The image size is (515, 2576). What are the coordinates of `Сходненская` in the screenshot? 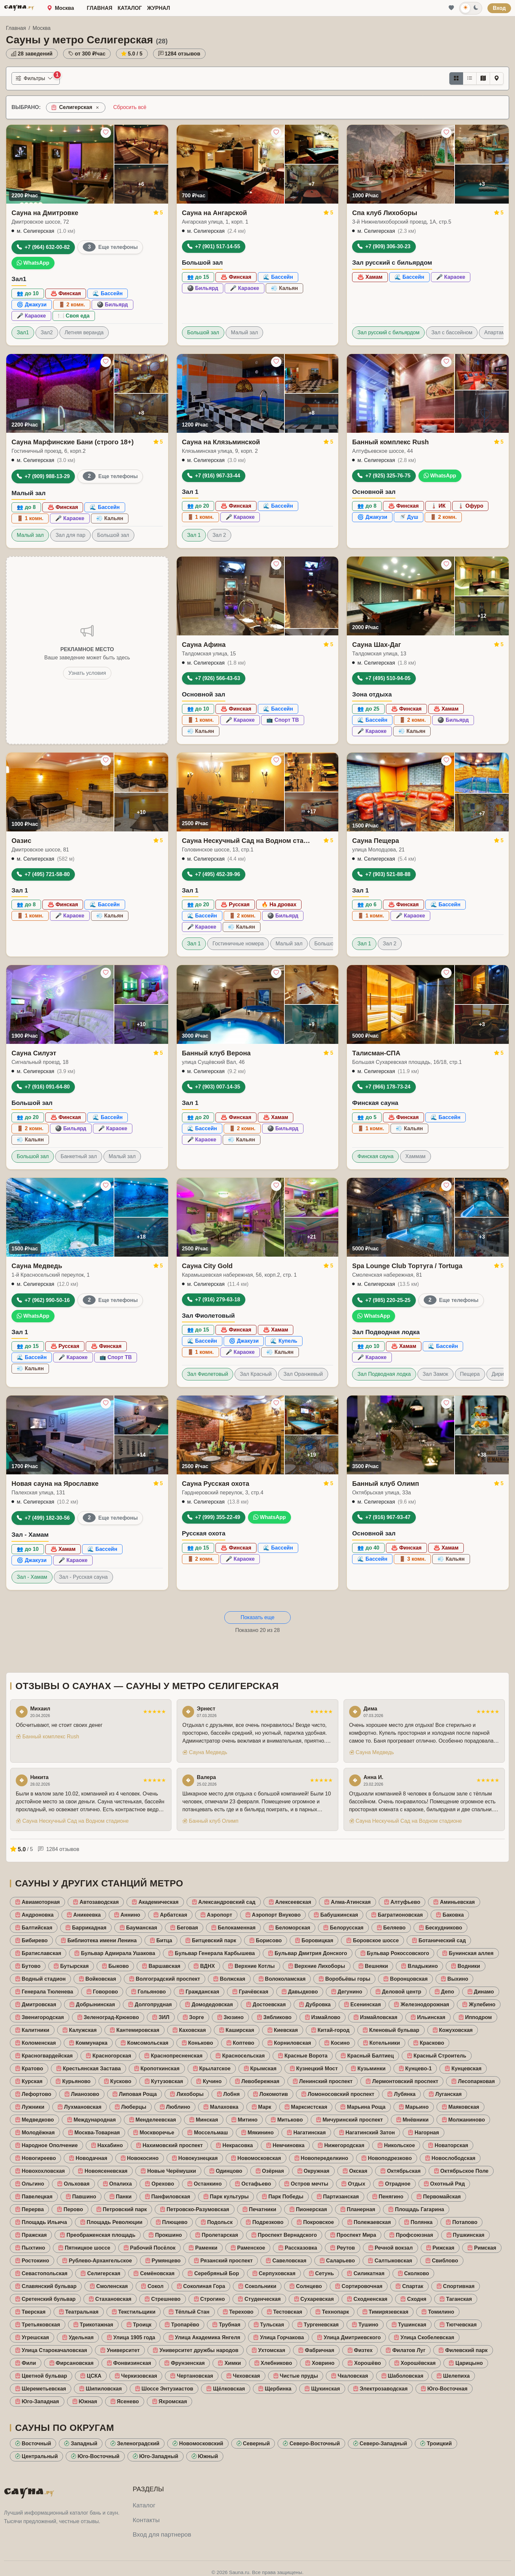 It's located at (367, 2299).